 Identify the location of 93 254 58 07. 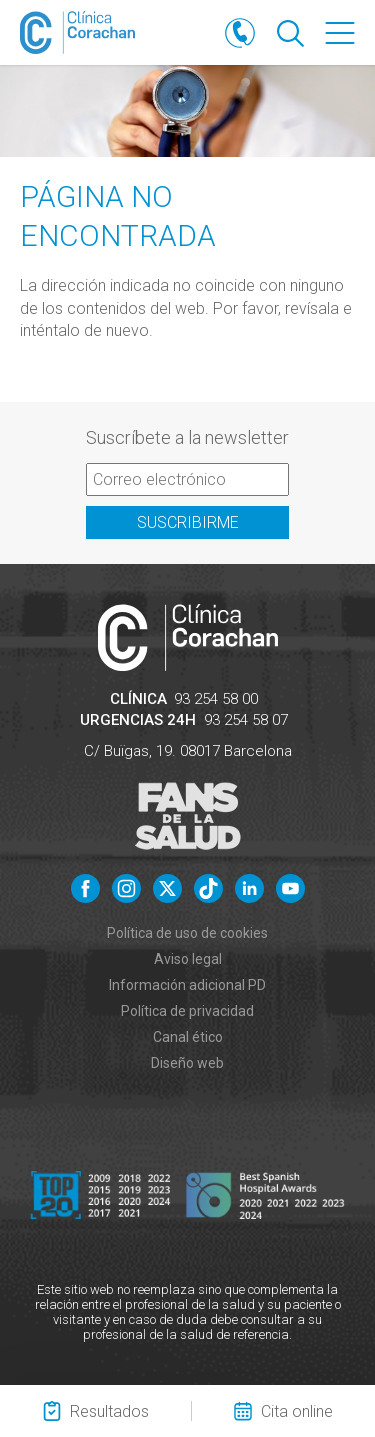
(246, 720).